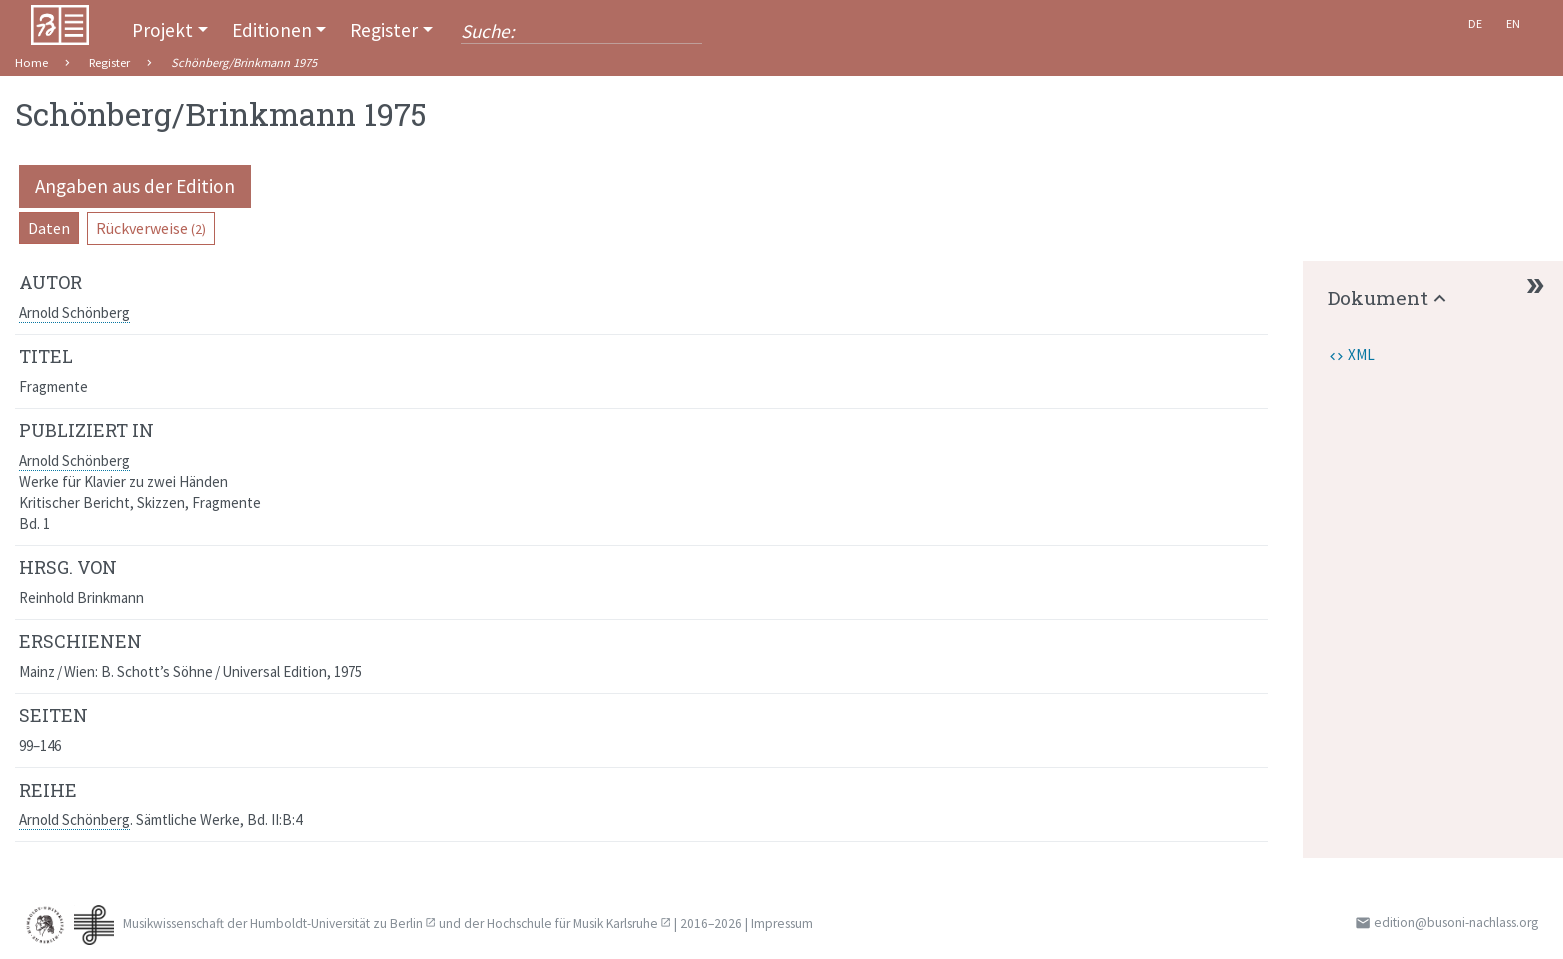  What do you see at coordinates (384, 30) in the screenshot?
I see `Register` at bounding box center [384, 30].